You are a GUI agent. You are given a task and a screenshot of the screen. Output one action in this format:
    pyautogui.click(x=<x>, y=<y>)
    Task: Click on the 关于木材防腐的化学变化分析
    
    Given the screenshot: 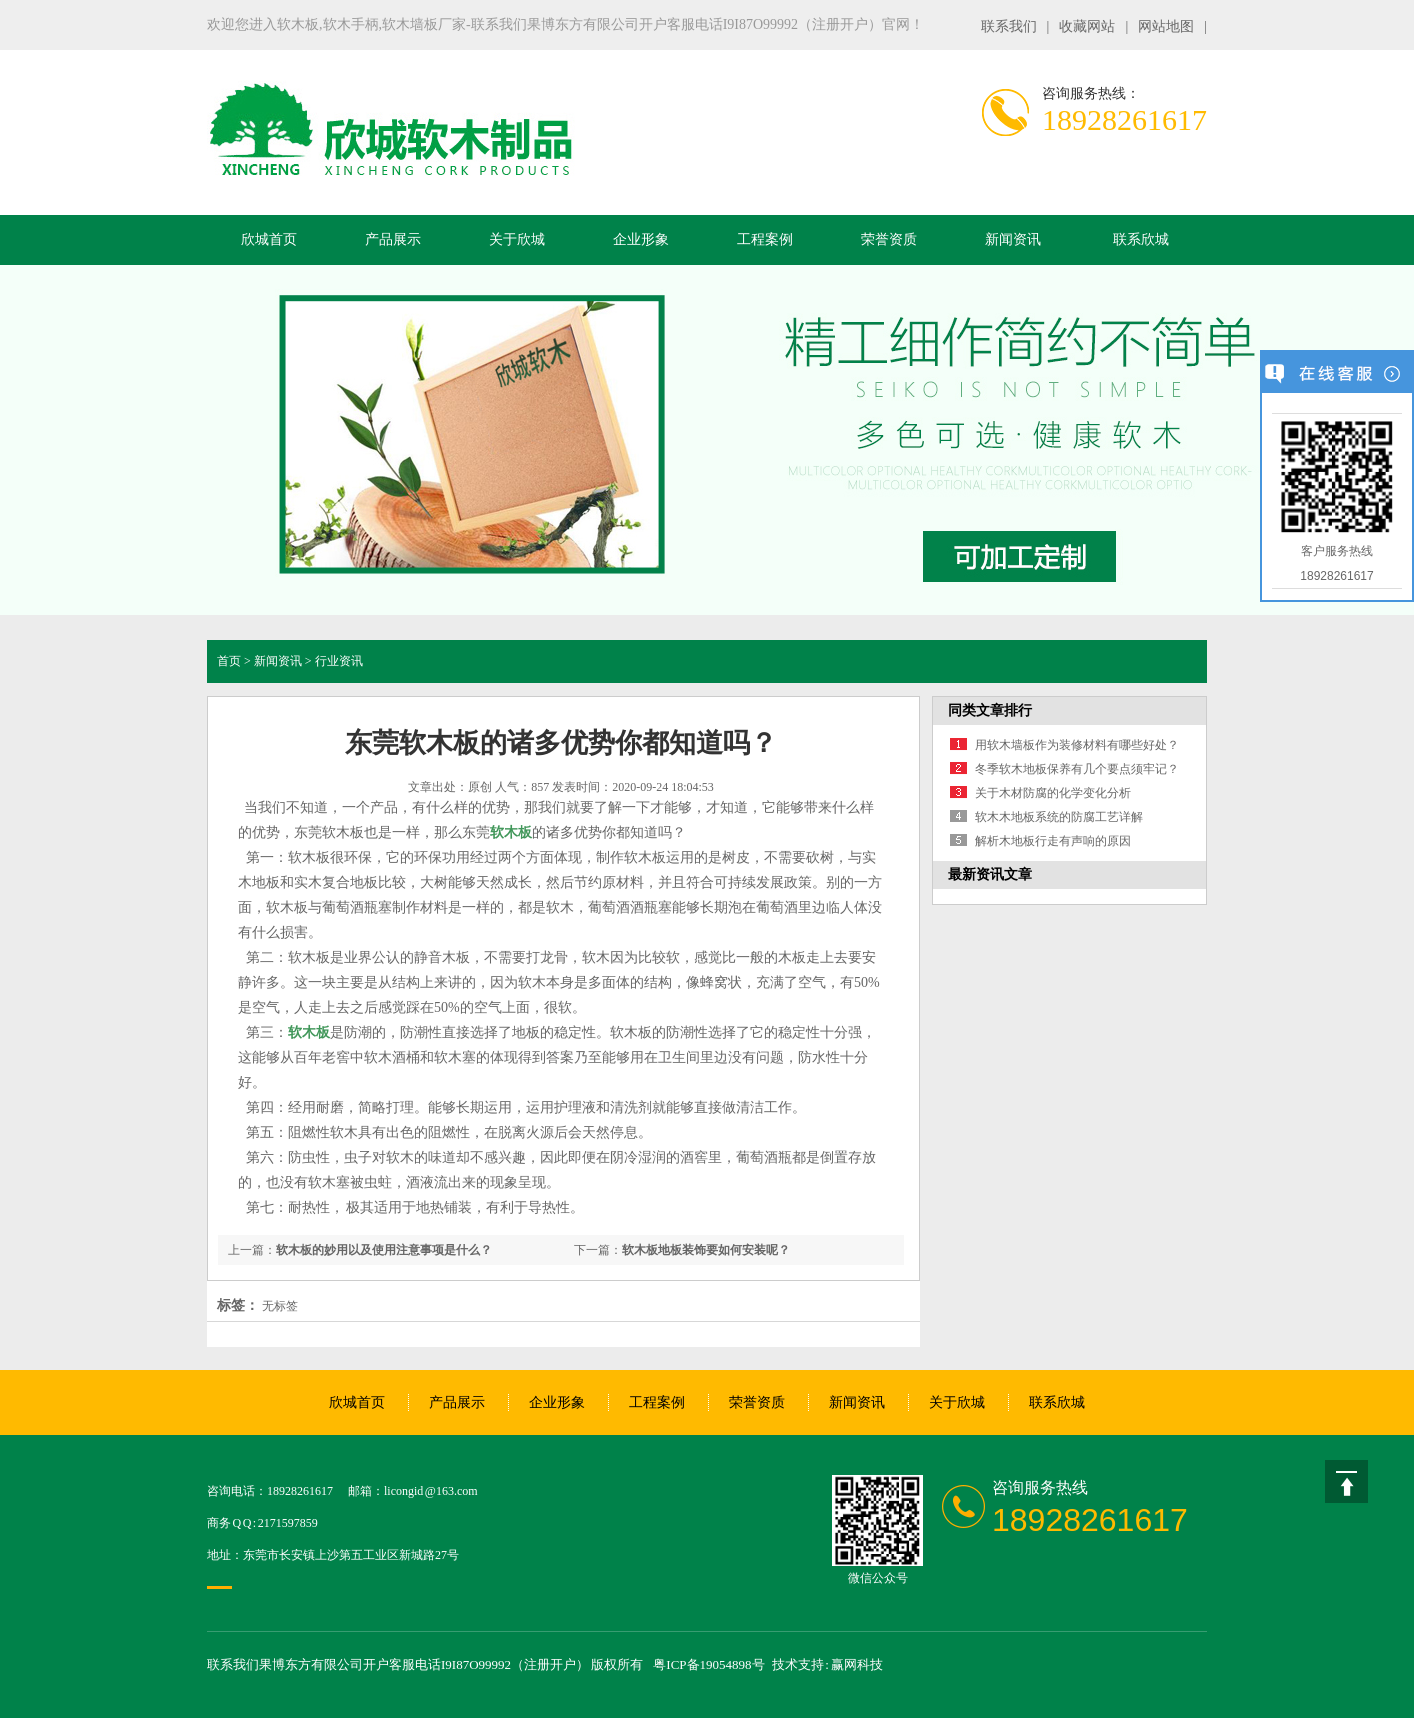 What is the action you would take?
    pyautogui.click(x=1053, y=793)
    